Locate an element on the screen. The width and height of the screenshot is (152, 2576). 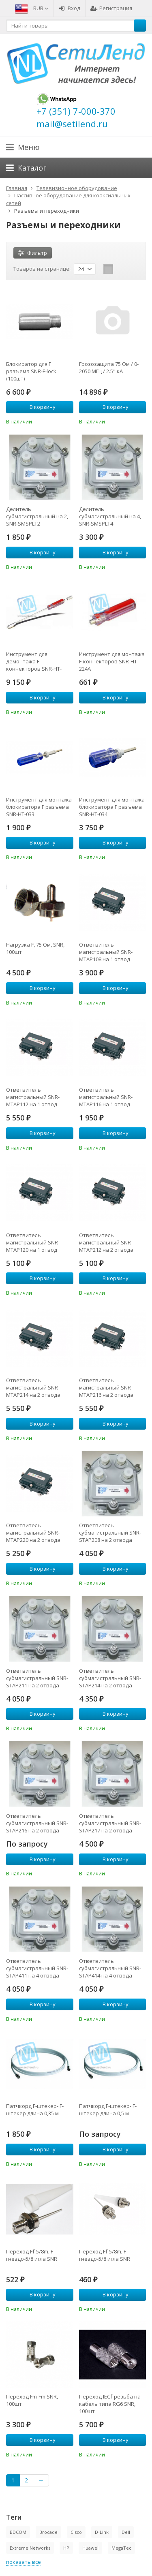
Патчкорд F-штекер- F-штекер длина 0,5 м is located at coordinates (108, 2109).